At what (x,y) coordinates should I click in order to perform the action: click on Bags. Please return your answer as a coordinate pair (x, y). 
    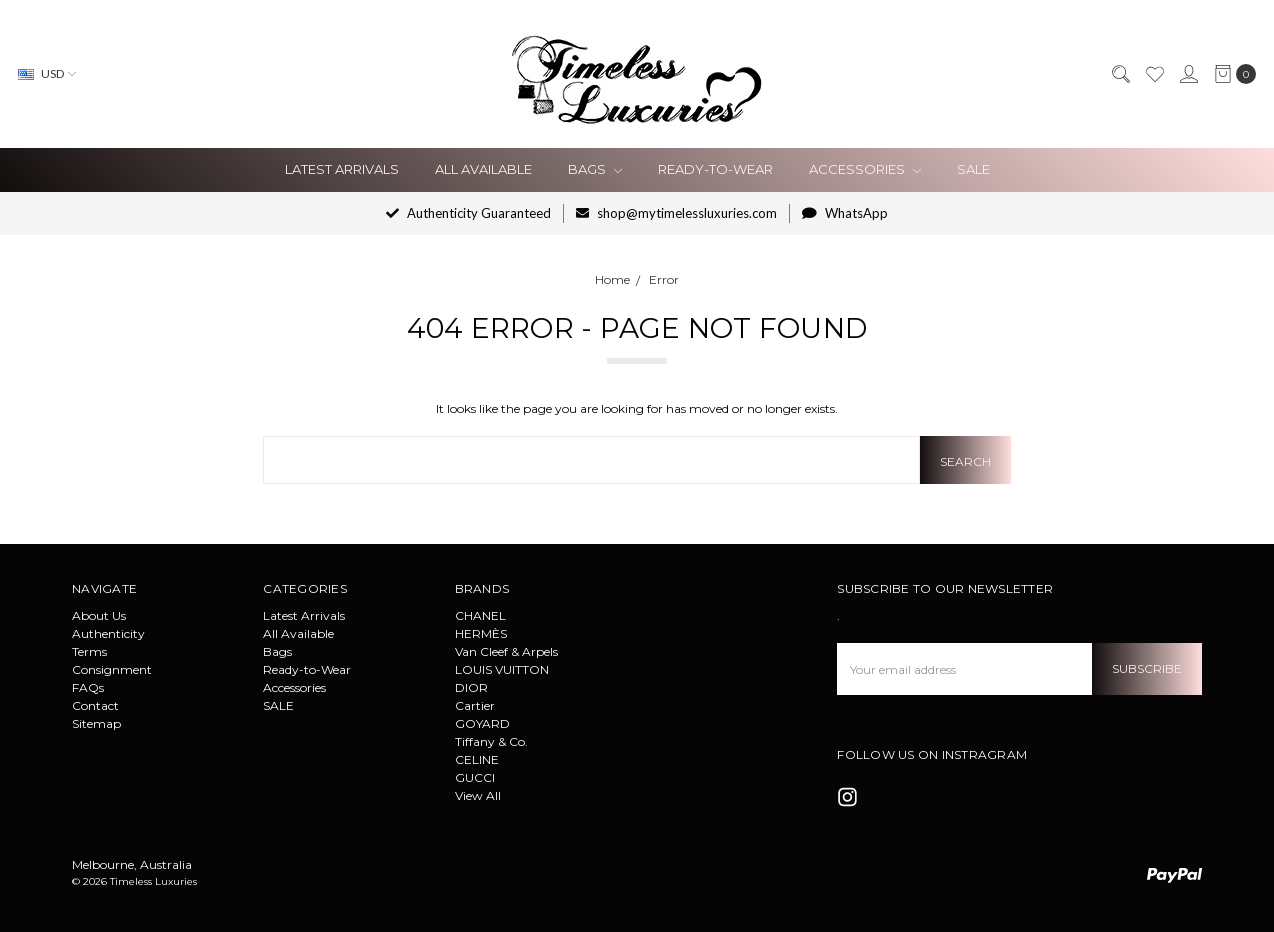
    Looking at the image, I should click on (595, 169).